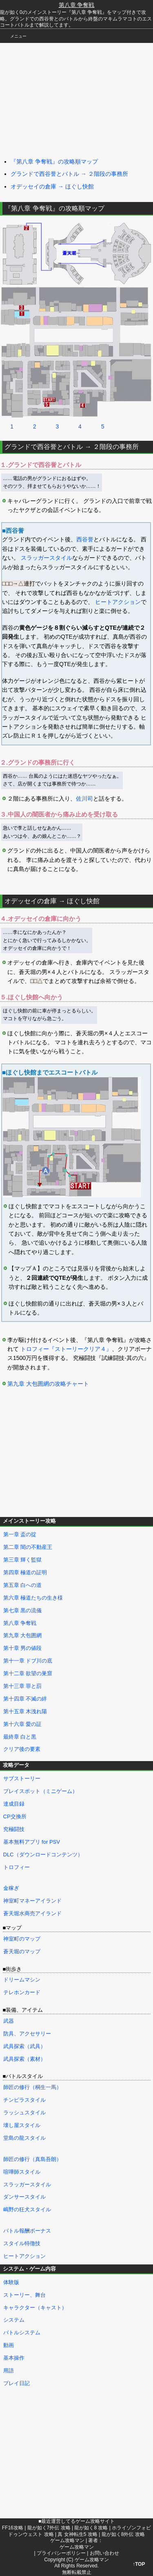 The width and height of the screenshot is (153, 2576). I want to click on バトル報酬ボーナス, so click(27, 2231).